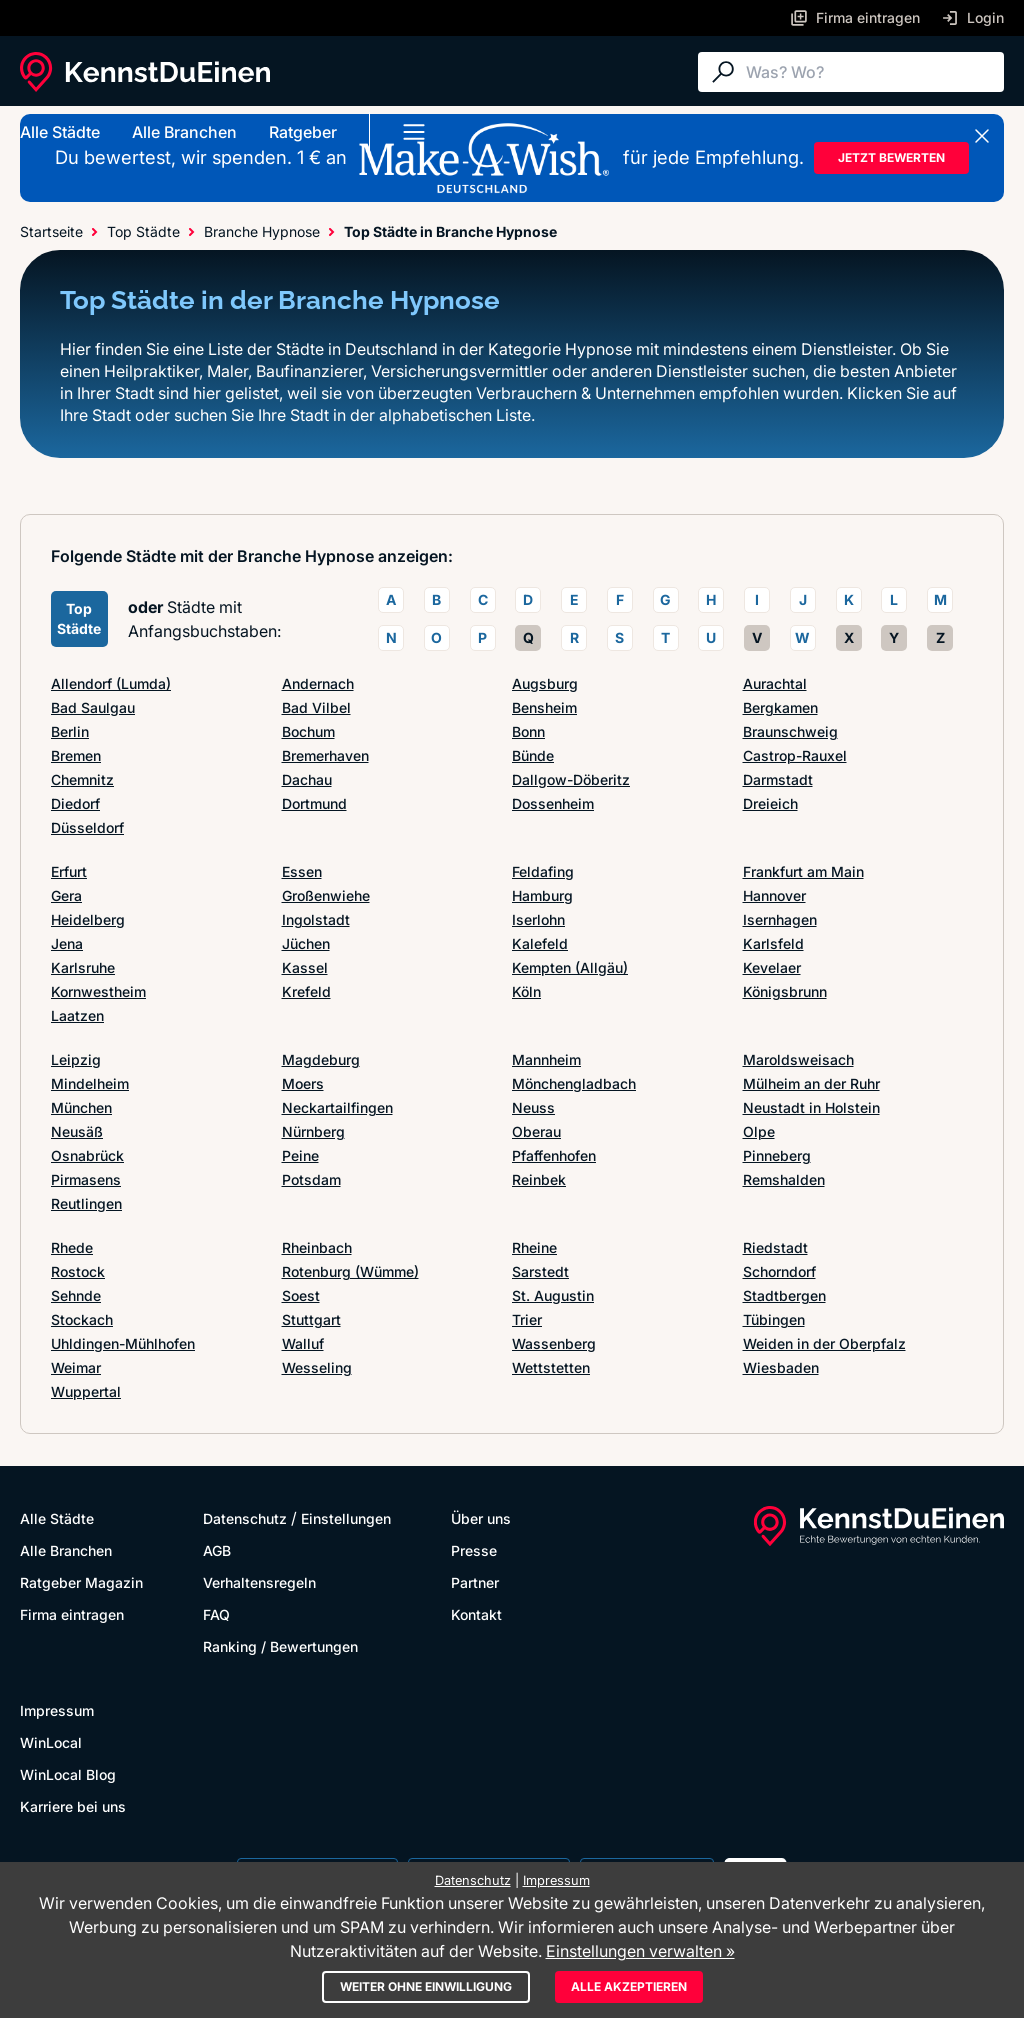 The width and height of the screenshot is (1024, 2018). Describe the element at coordinates (69, 871) in the screenshot. I see `Erfurt` at that location.